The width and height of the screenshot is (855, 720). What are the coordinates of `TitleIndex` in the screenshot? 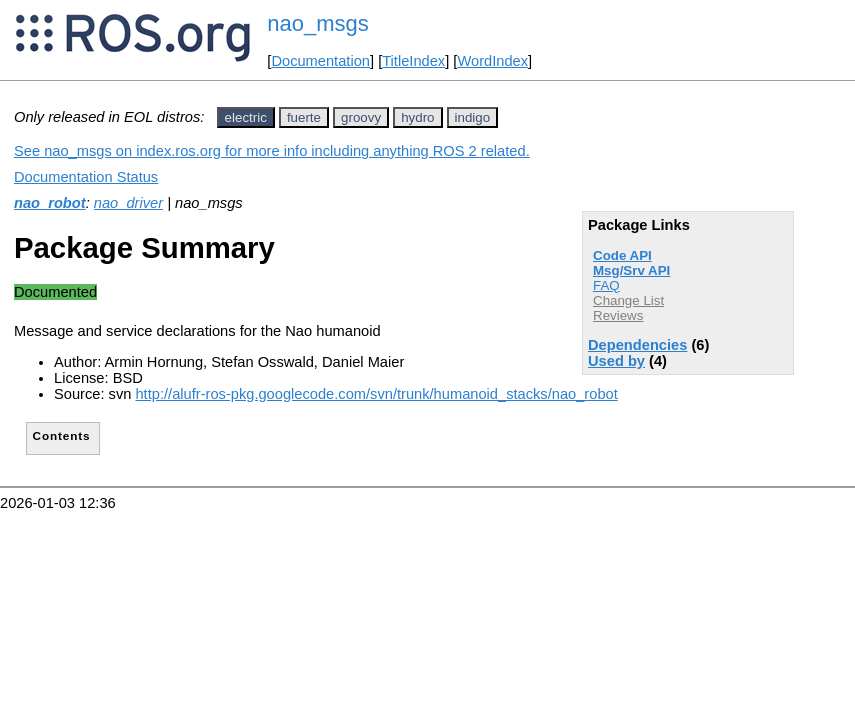 It's located at (413, 61).